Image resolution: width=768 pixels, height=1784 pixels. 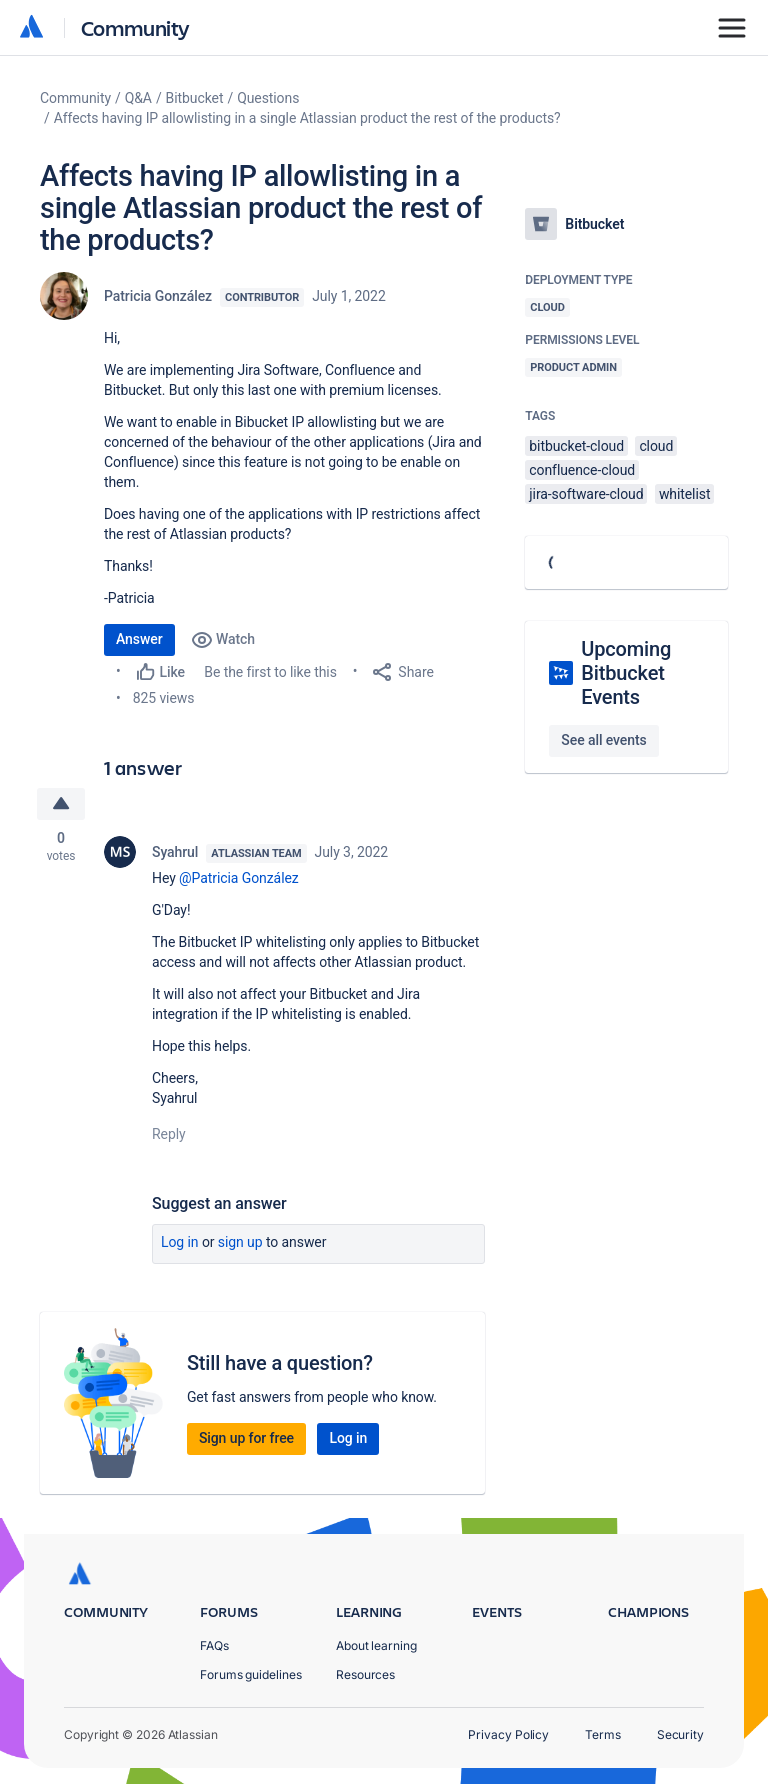 I want to click on Security, so click(x=680, y=1734).